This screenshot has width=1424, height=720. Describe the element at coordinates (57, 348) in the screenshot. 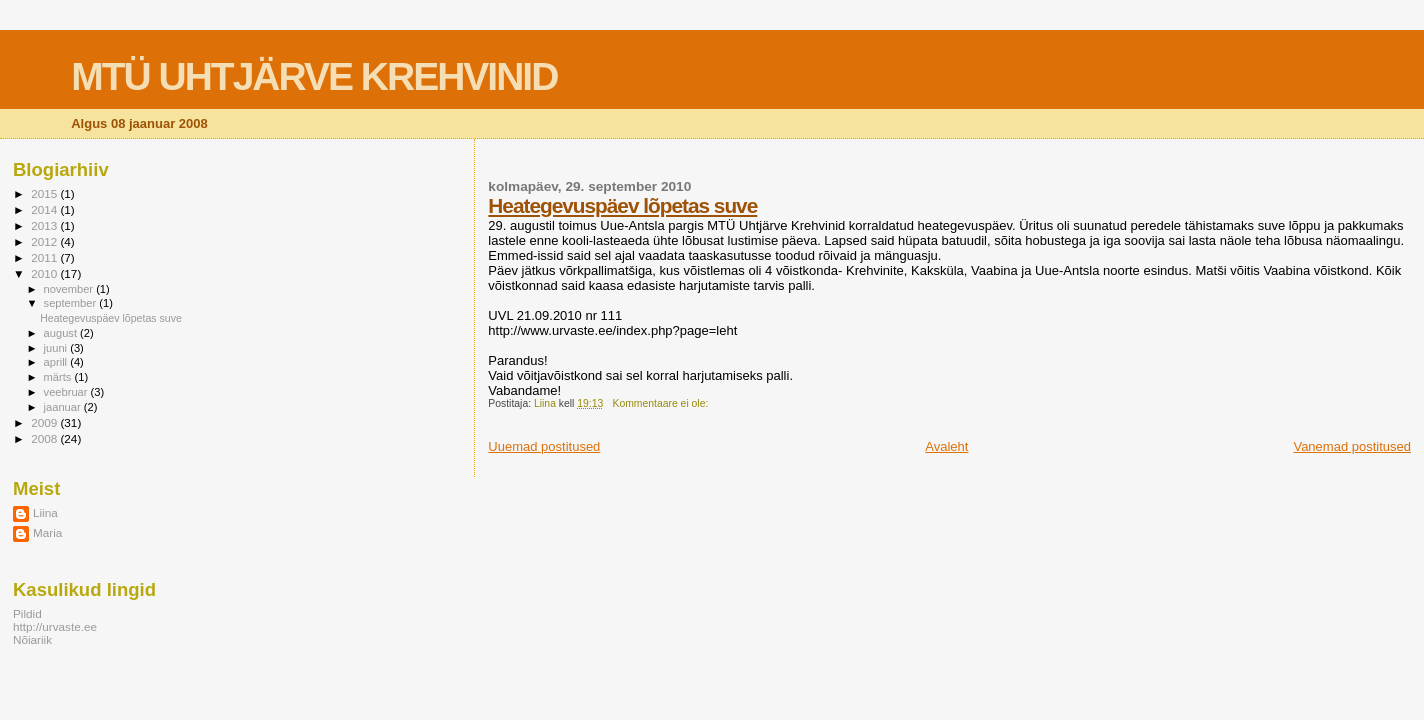

I see `juuni` at that location.